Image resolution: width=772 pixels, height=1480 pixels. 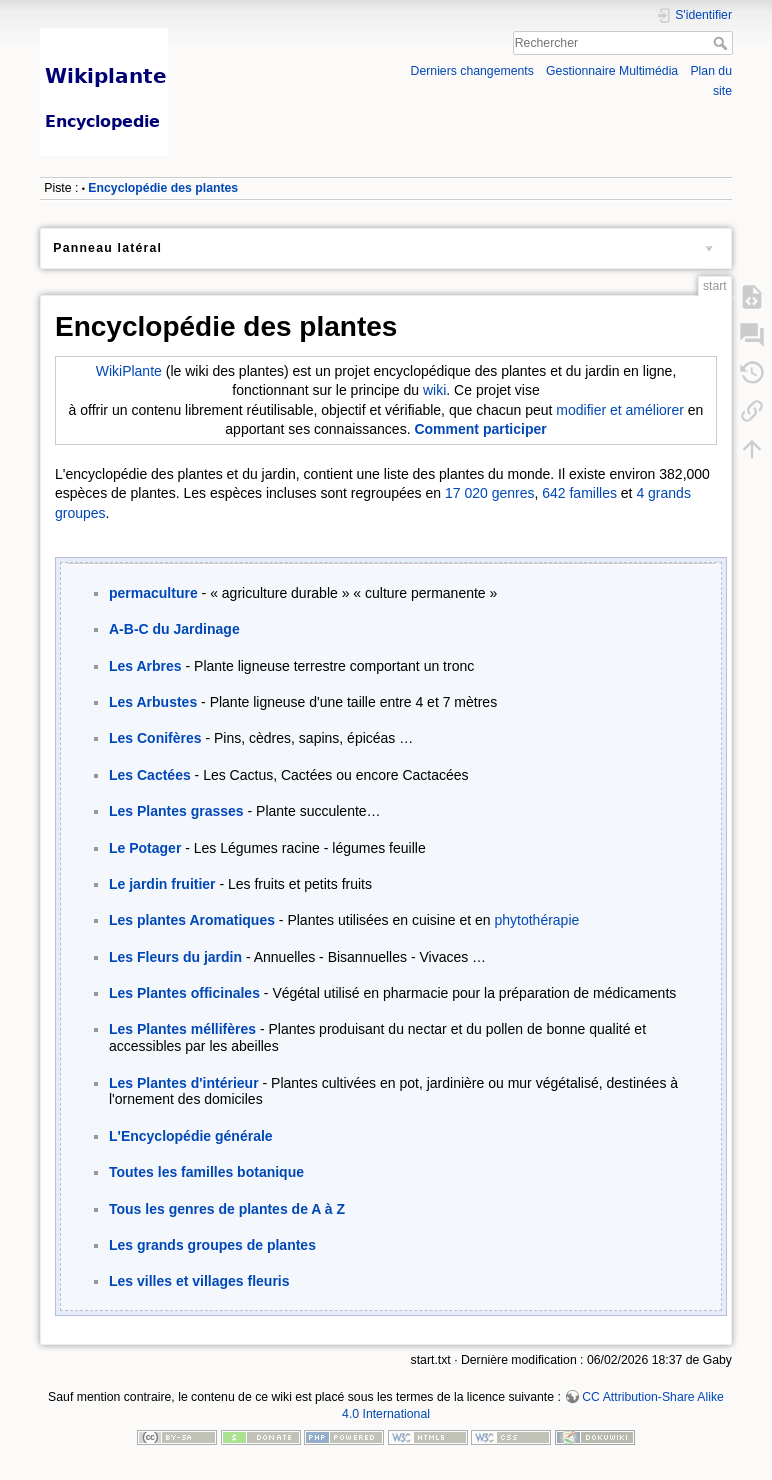 What do you see at coordinates (150, 775) in the screenshot?
I see `Les Cactées` at bounding box center [150, 775].